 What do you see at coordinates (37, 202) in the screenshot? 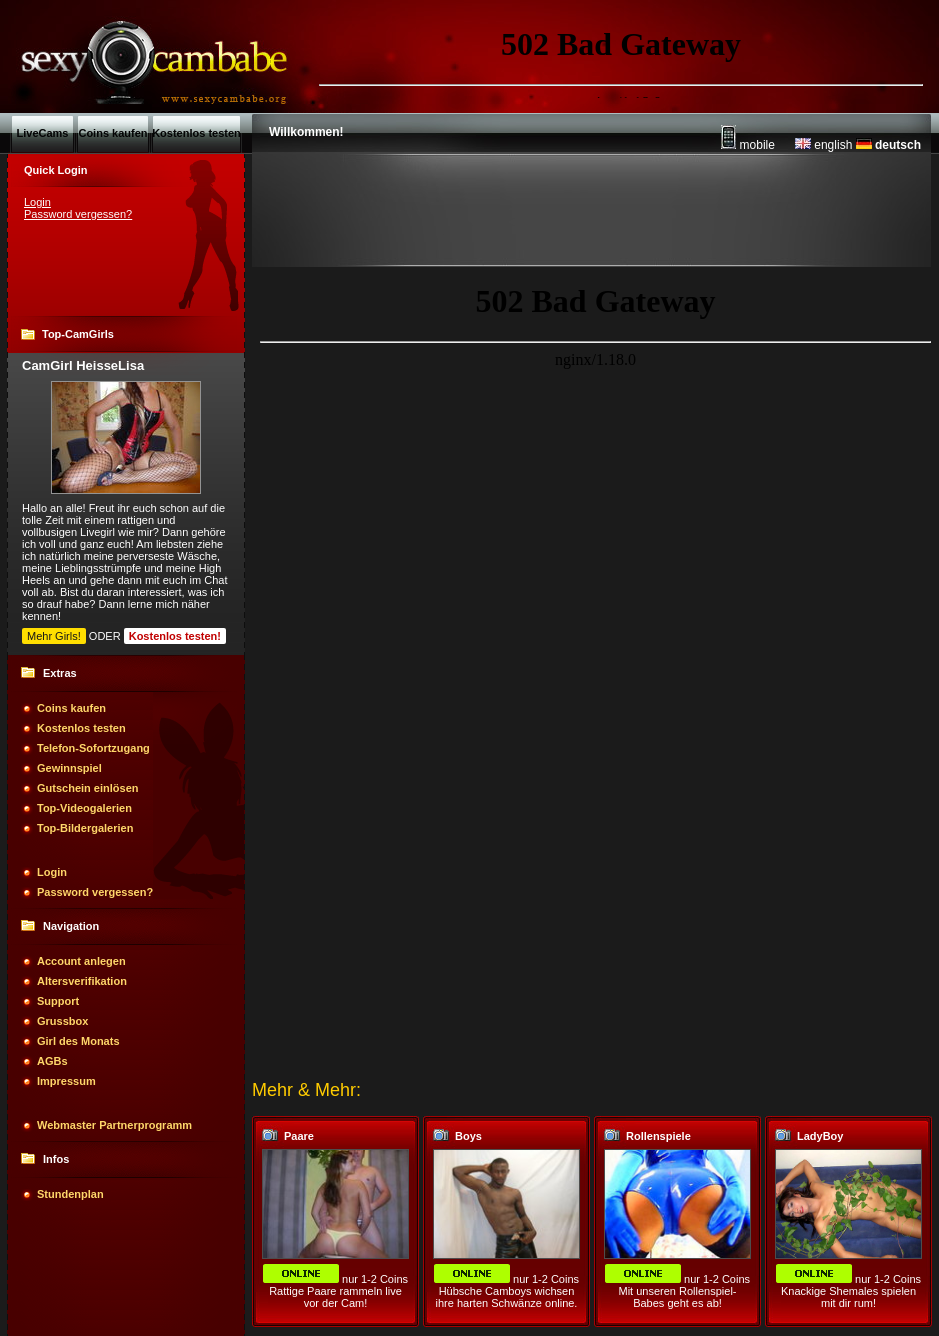
I see `Login` at bounding box center [37, 202].